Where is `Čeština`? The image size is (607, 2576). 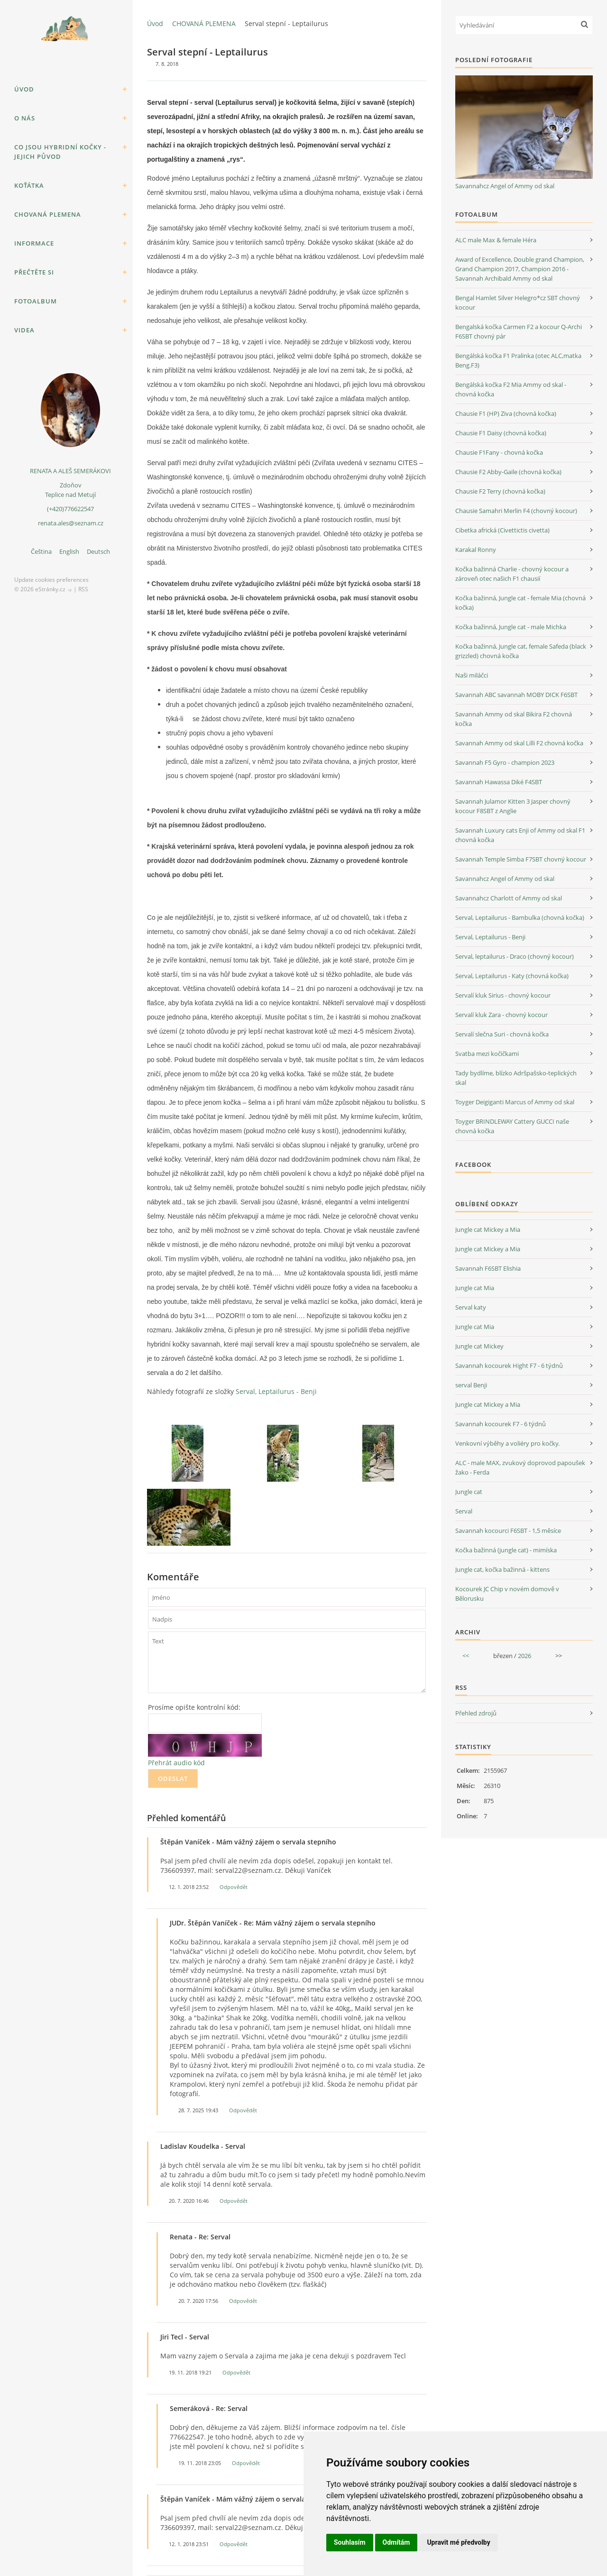
Čeština is located at coordinates (41, 551).